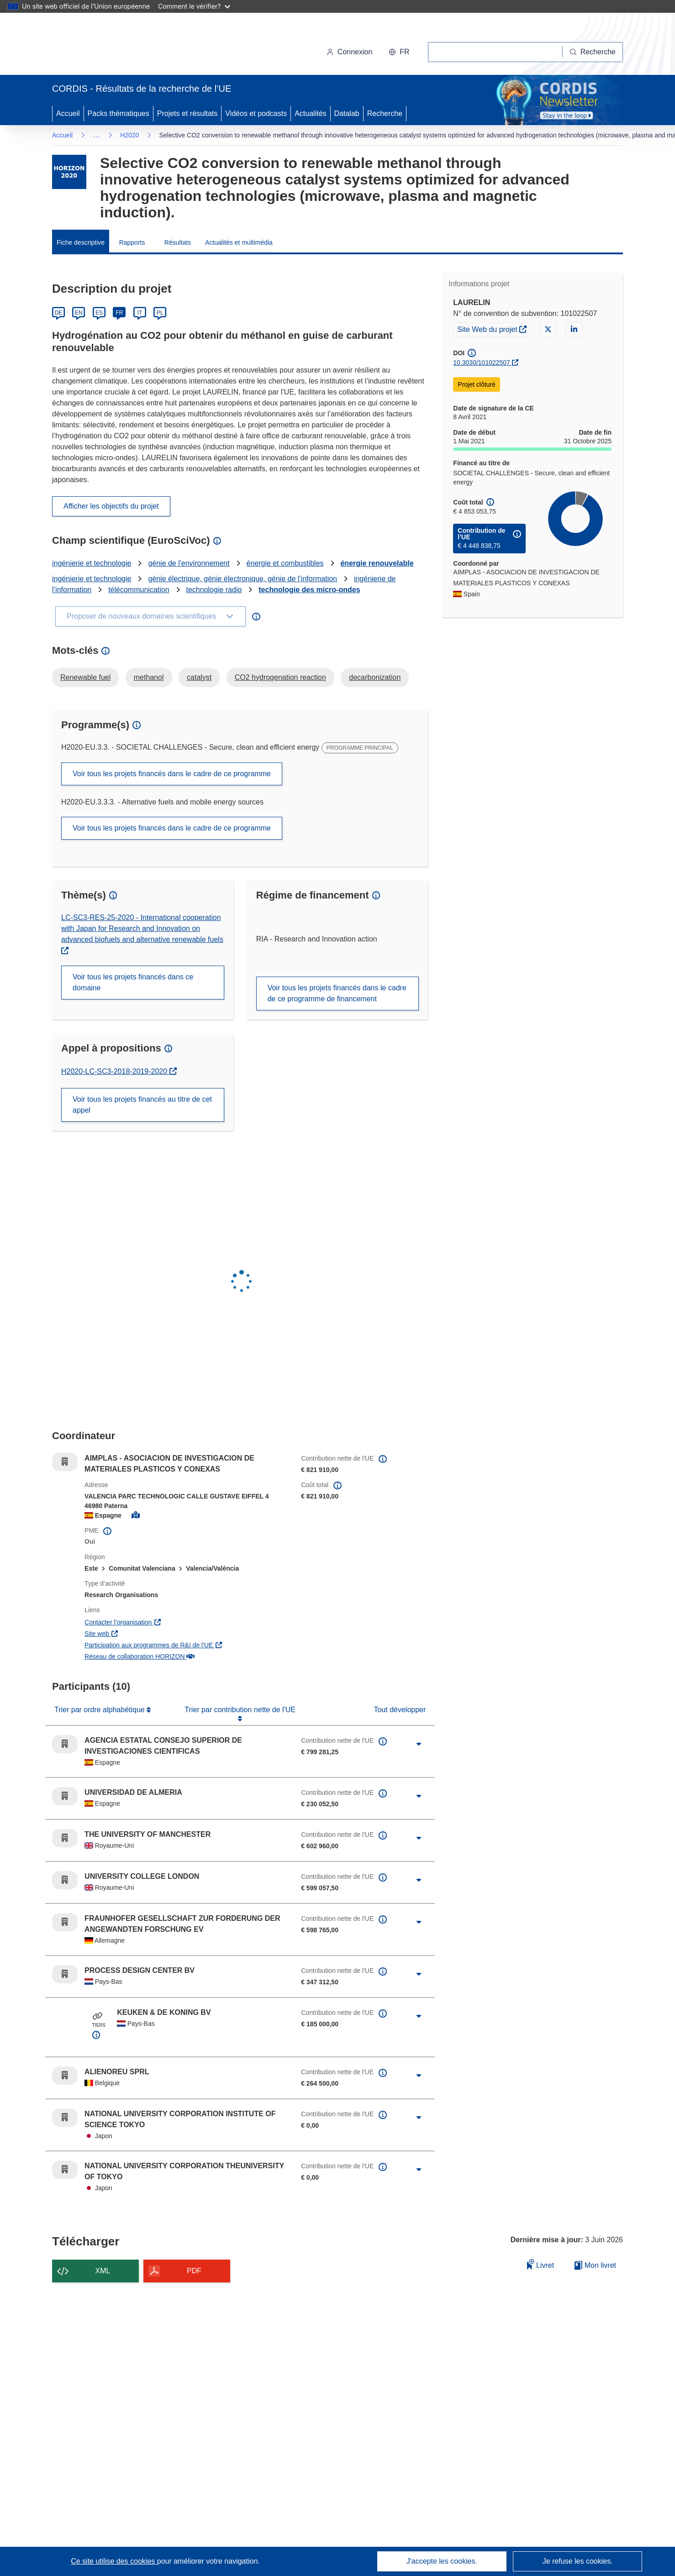 The width and height of the screenshot is (675, 2576). I want to click on FR [Français], so click(119, 313).